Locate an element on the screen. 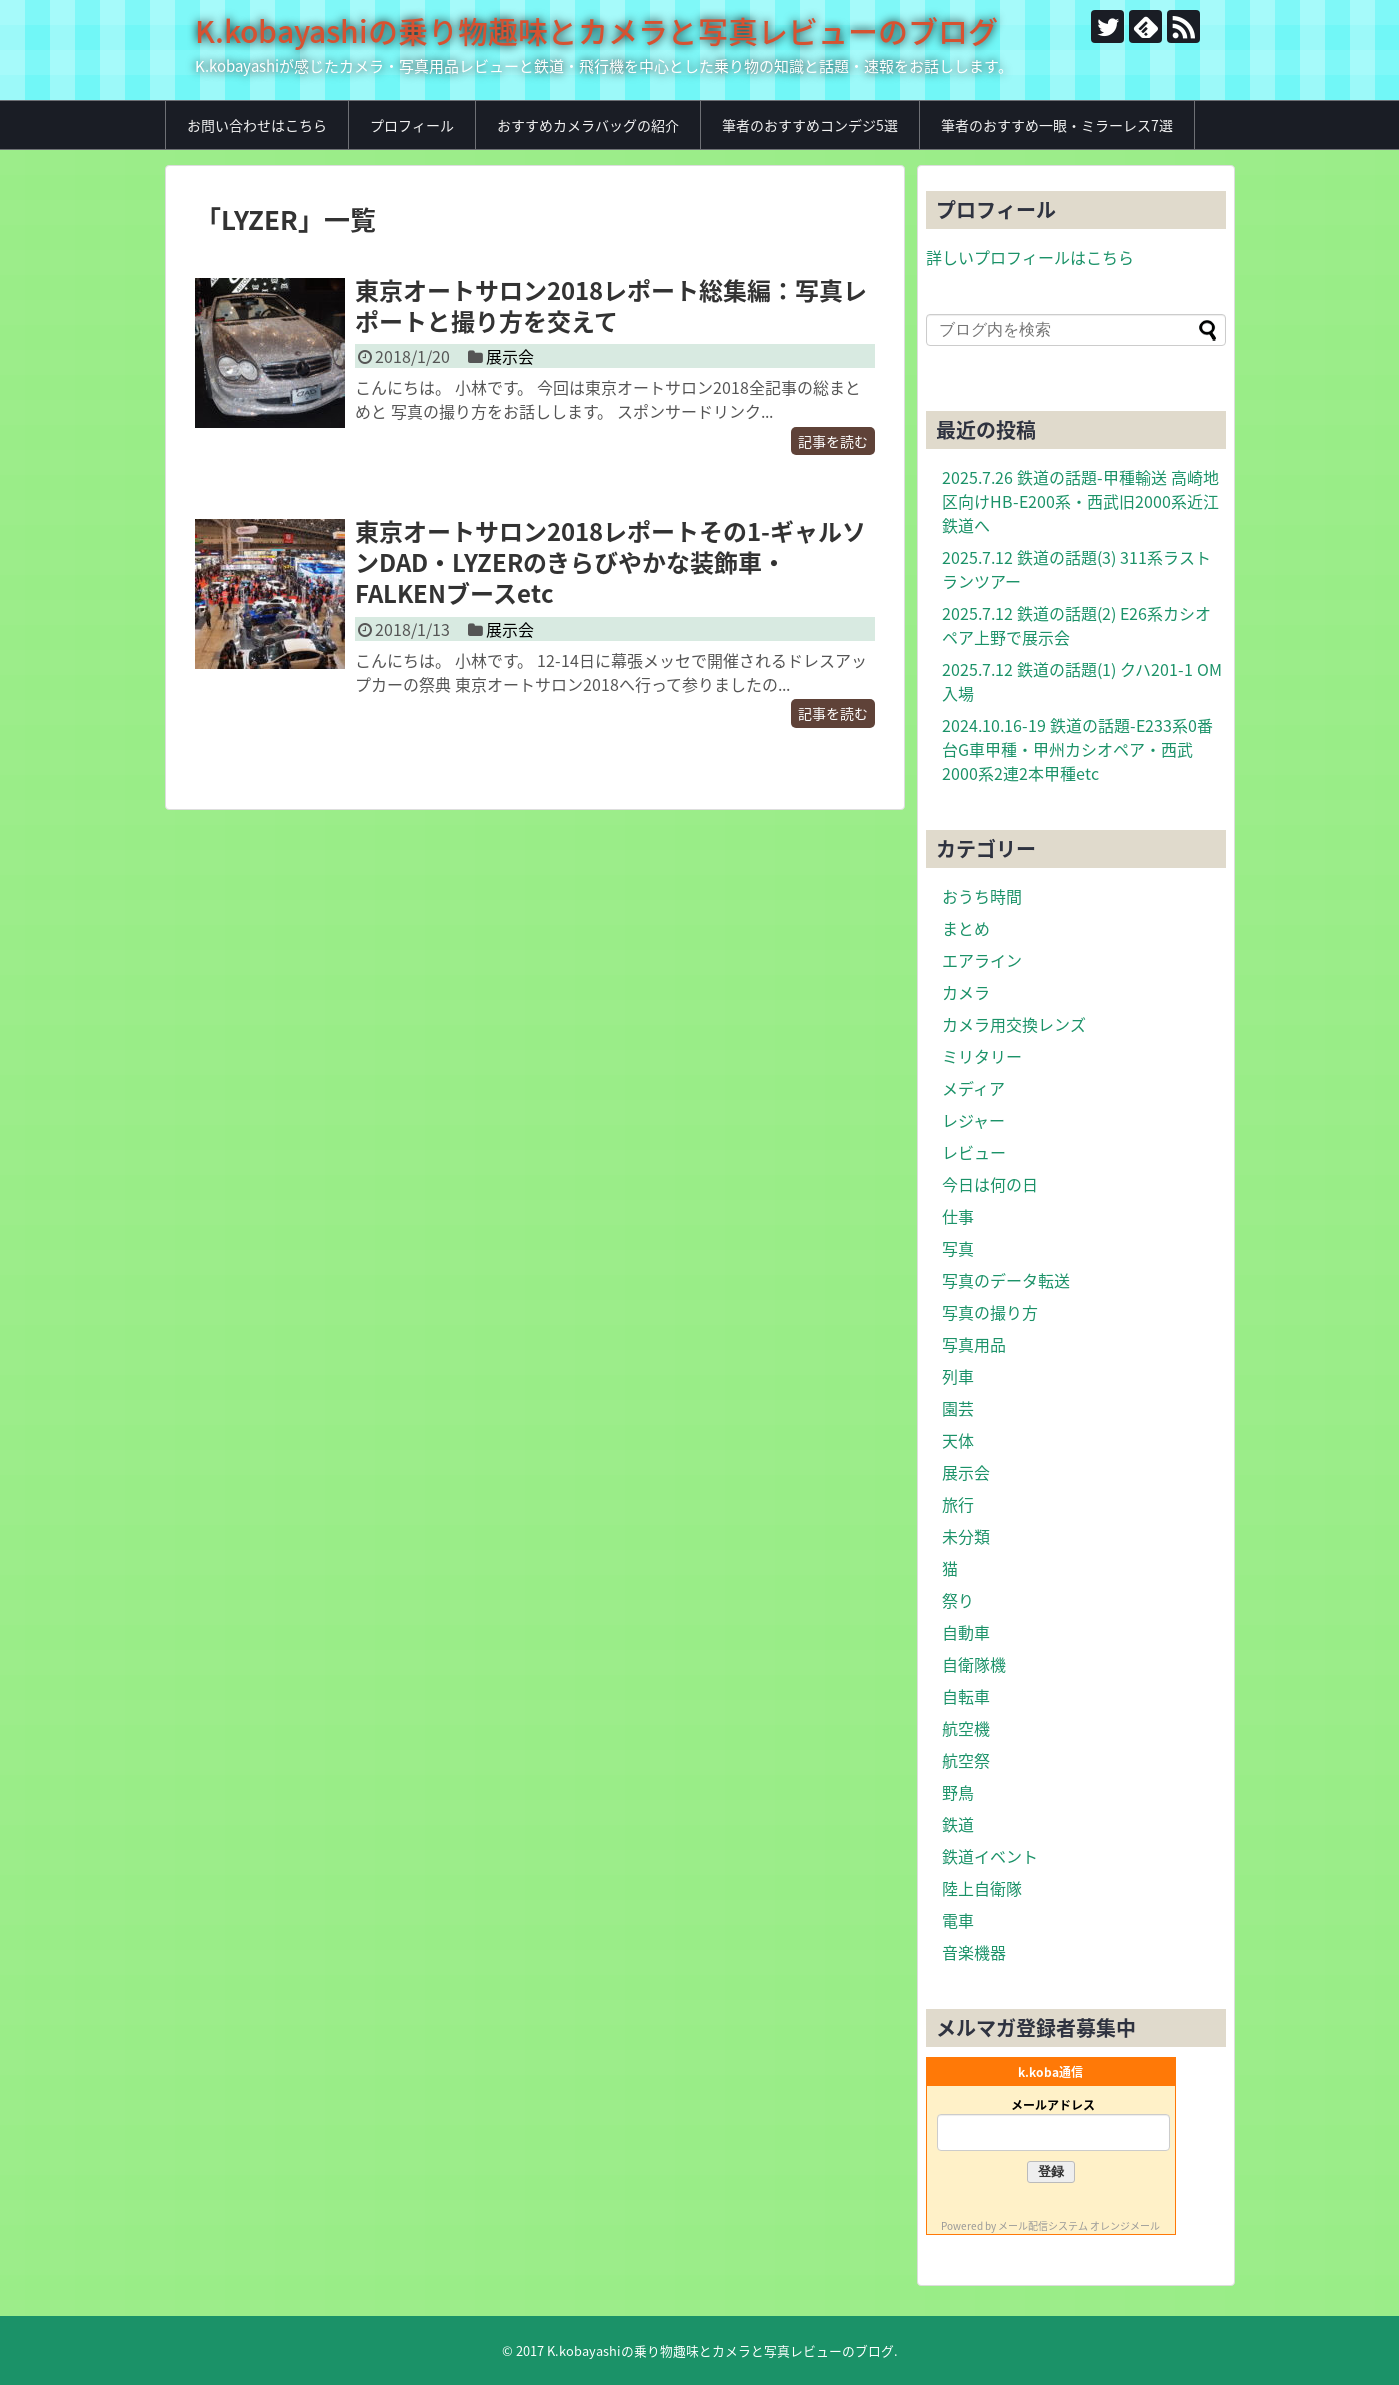 This screenshot has height=2385, width=1399. 電車 is located at coordinates (958, 1920).